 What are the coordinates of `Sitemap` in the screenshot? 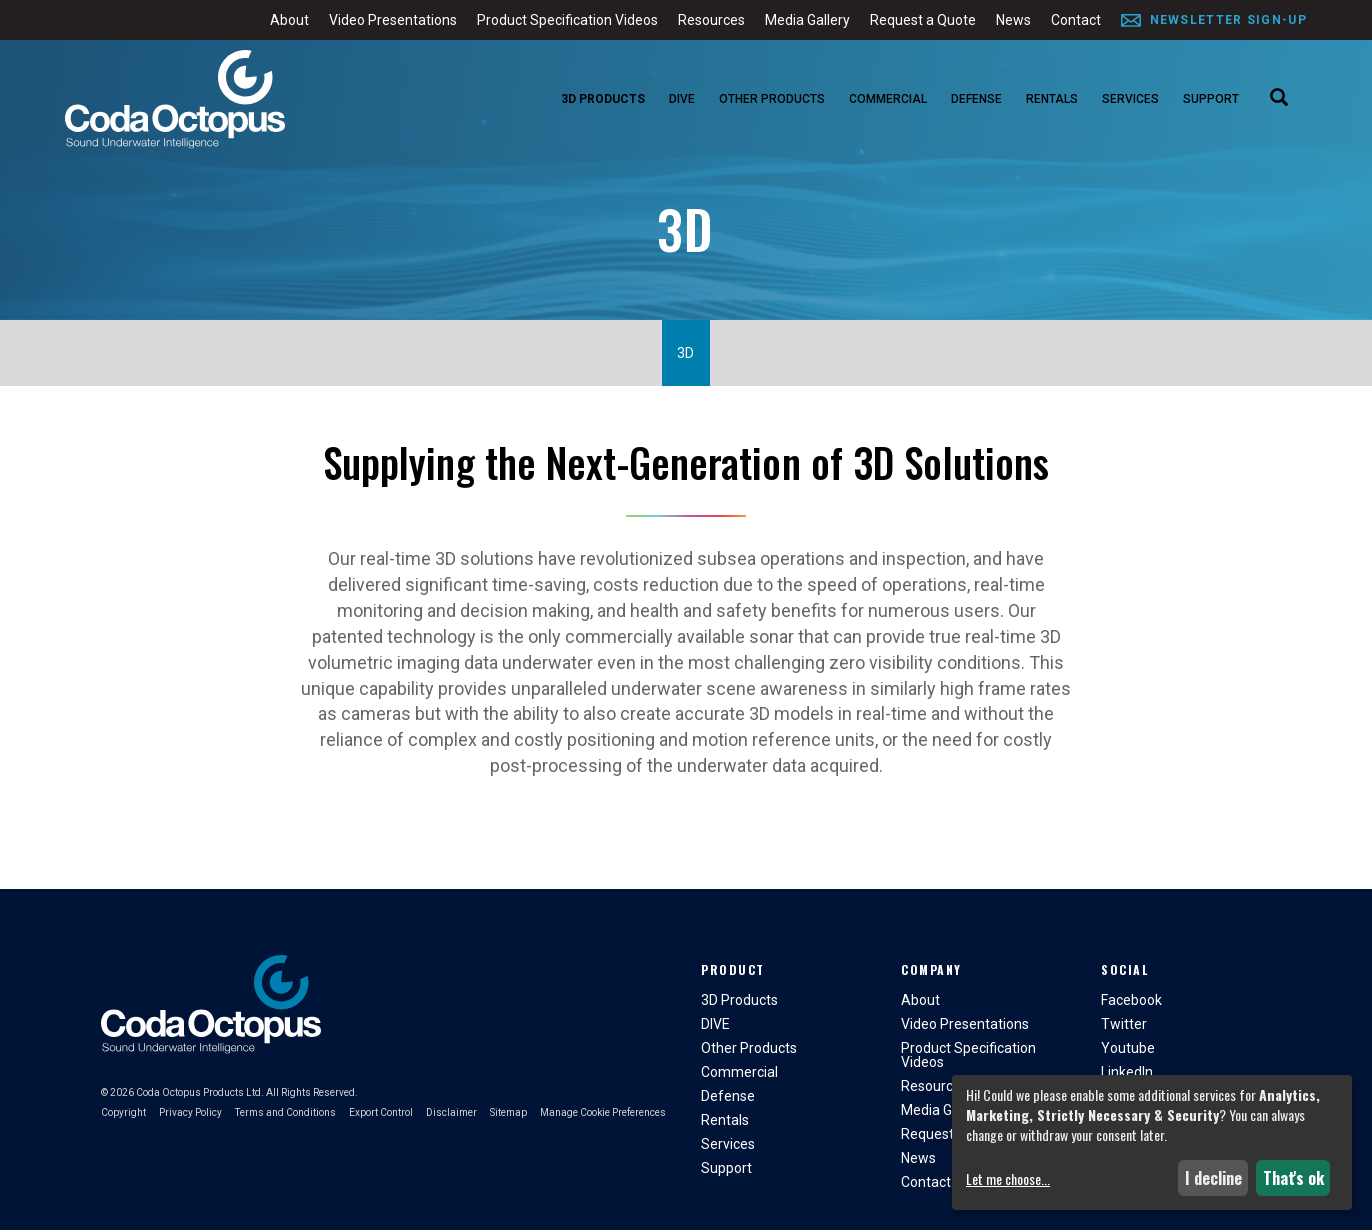 It's located at (508, 1112).